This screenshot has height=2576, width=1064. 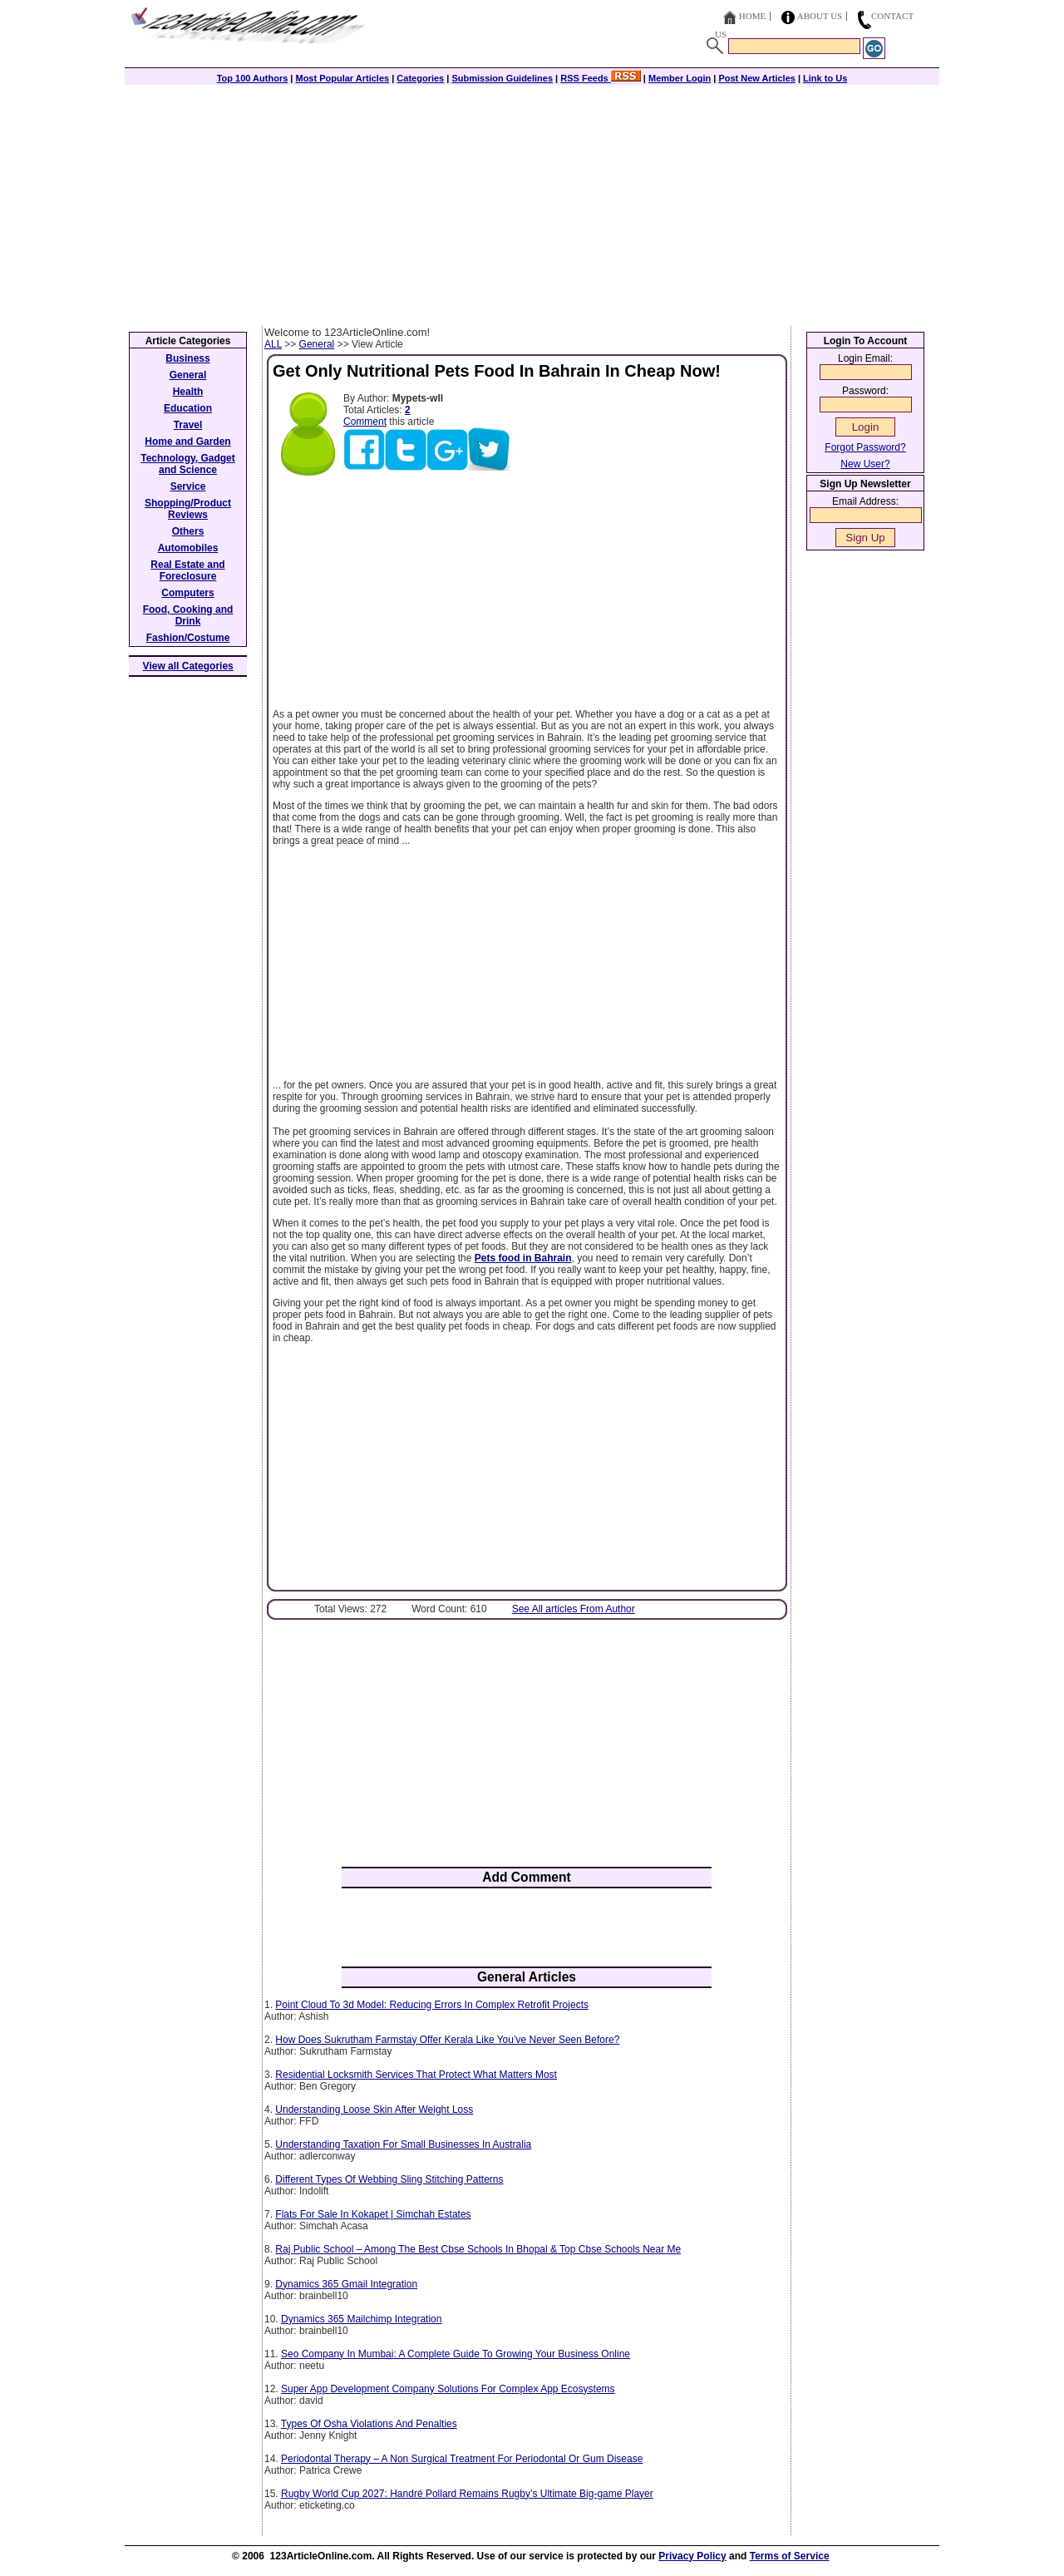 I want to click on Seo Company In Mumbai: A Complete Guide To Growing Your Business Online, so click(x=455, y=2354).